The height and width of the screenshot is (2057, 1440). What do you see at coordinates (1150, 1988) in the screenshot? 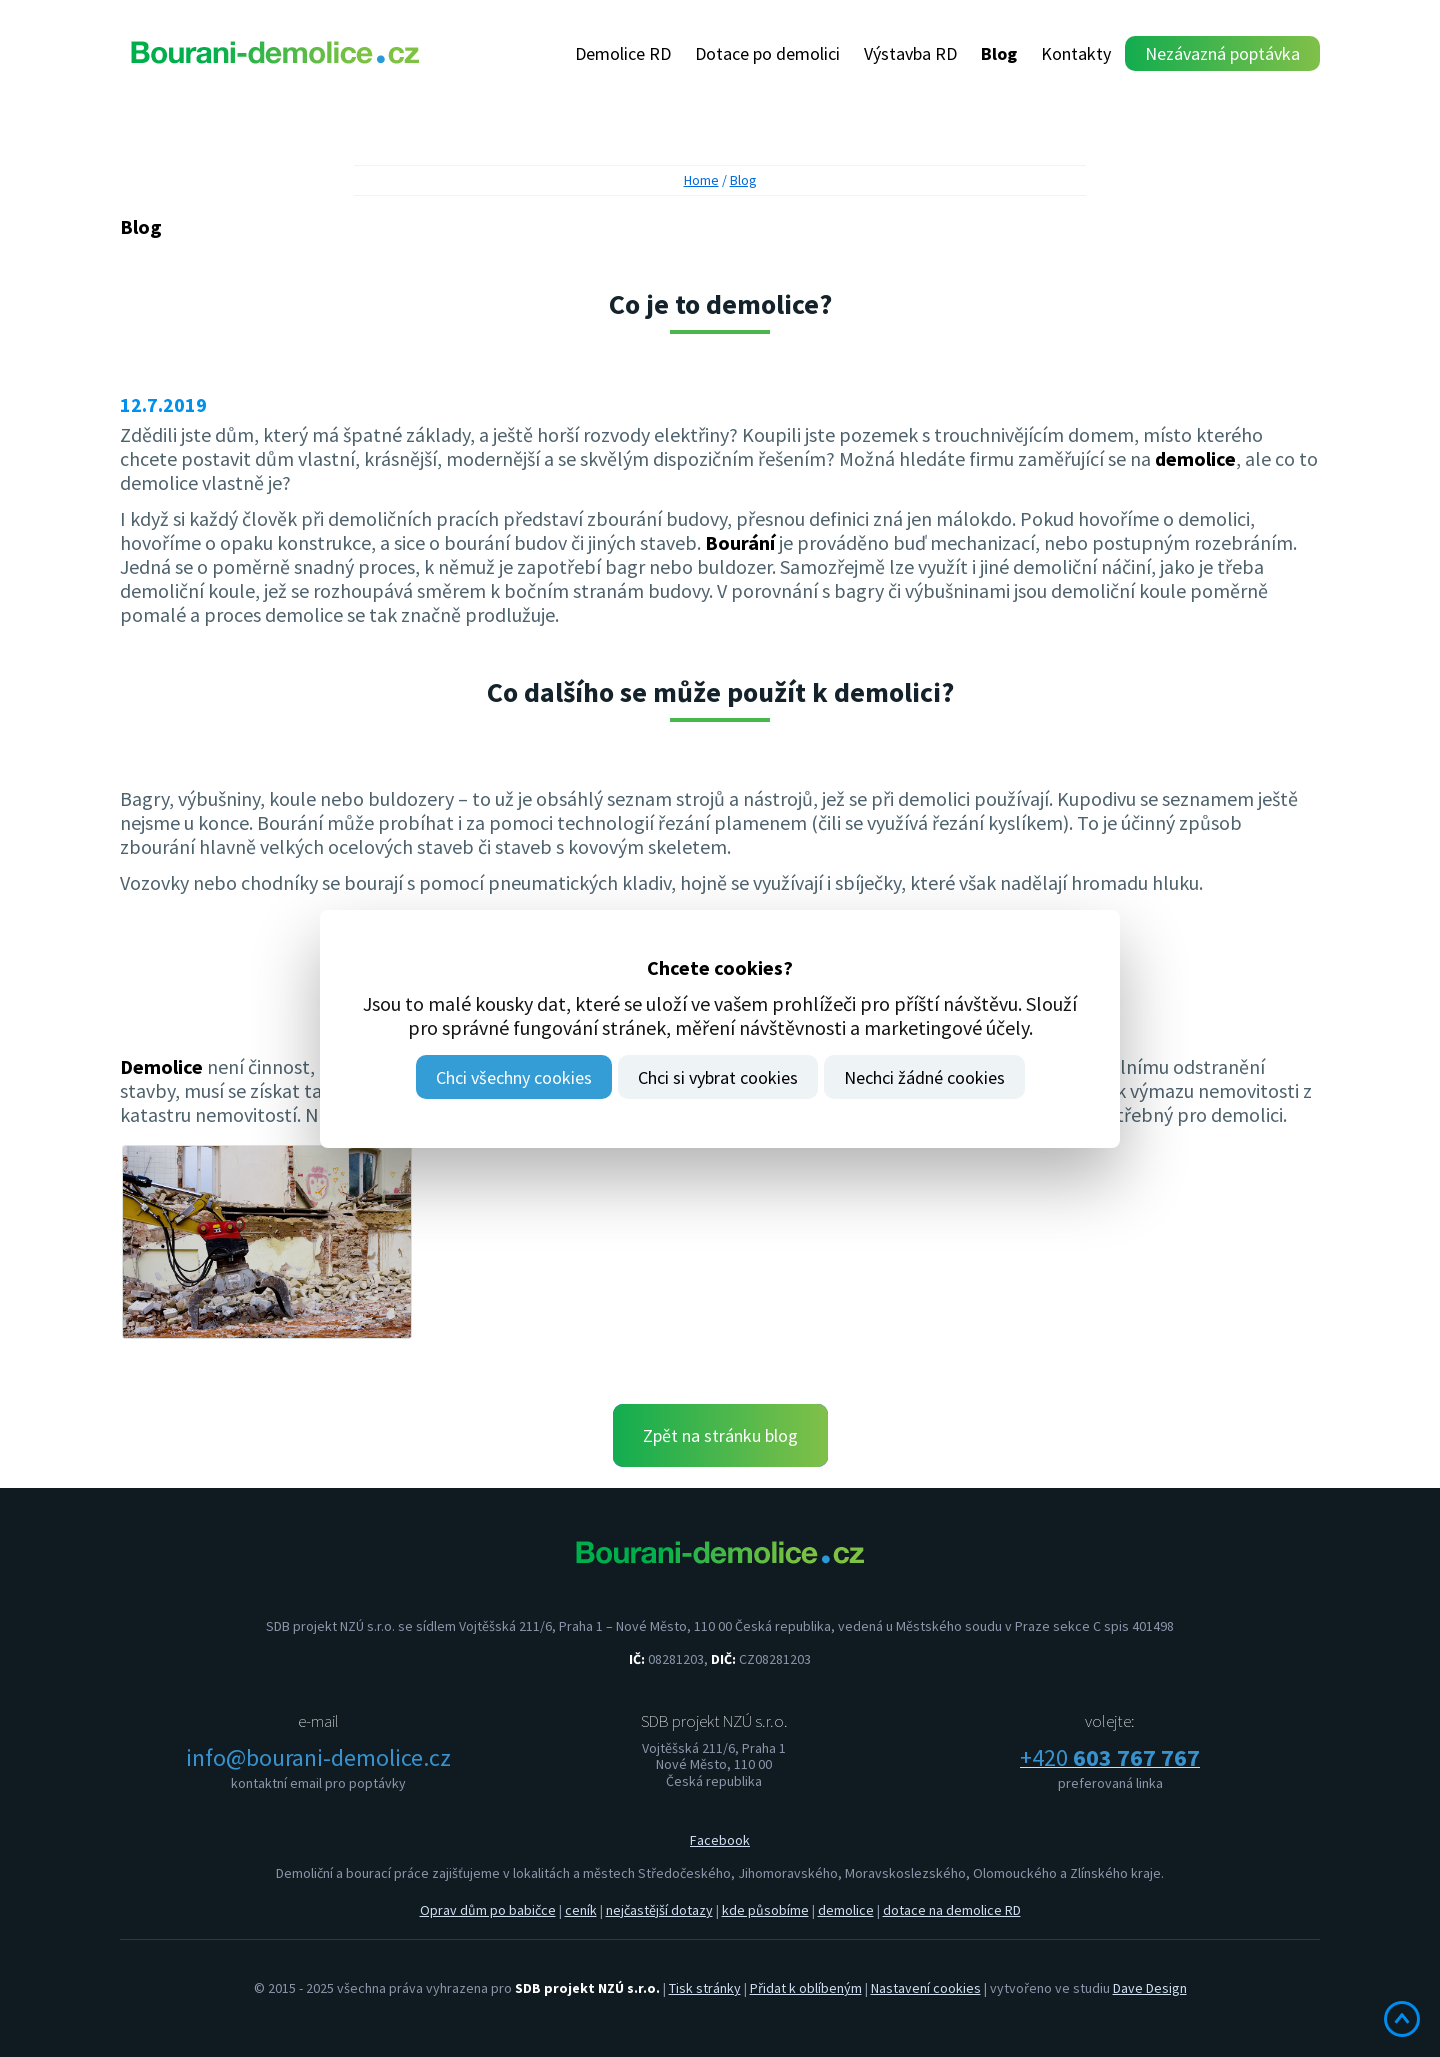
I see `Dave Design` at bounding box center [1150, 1988].